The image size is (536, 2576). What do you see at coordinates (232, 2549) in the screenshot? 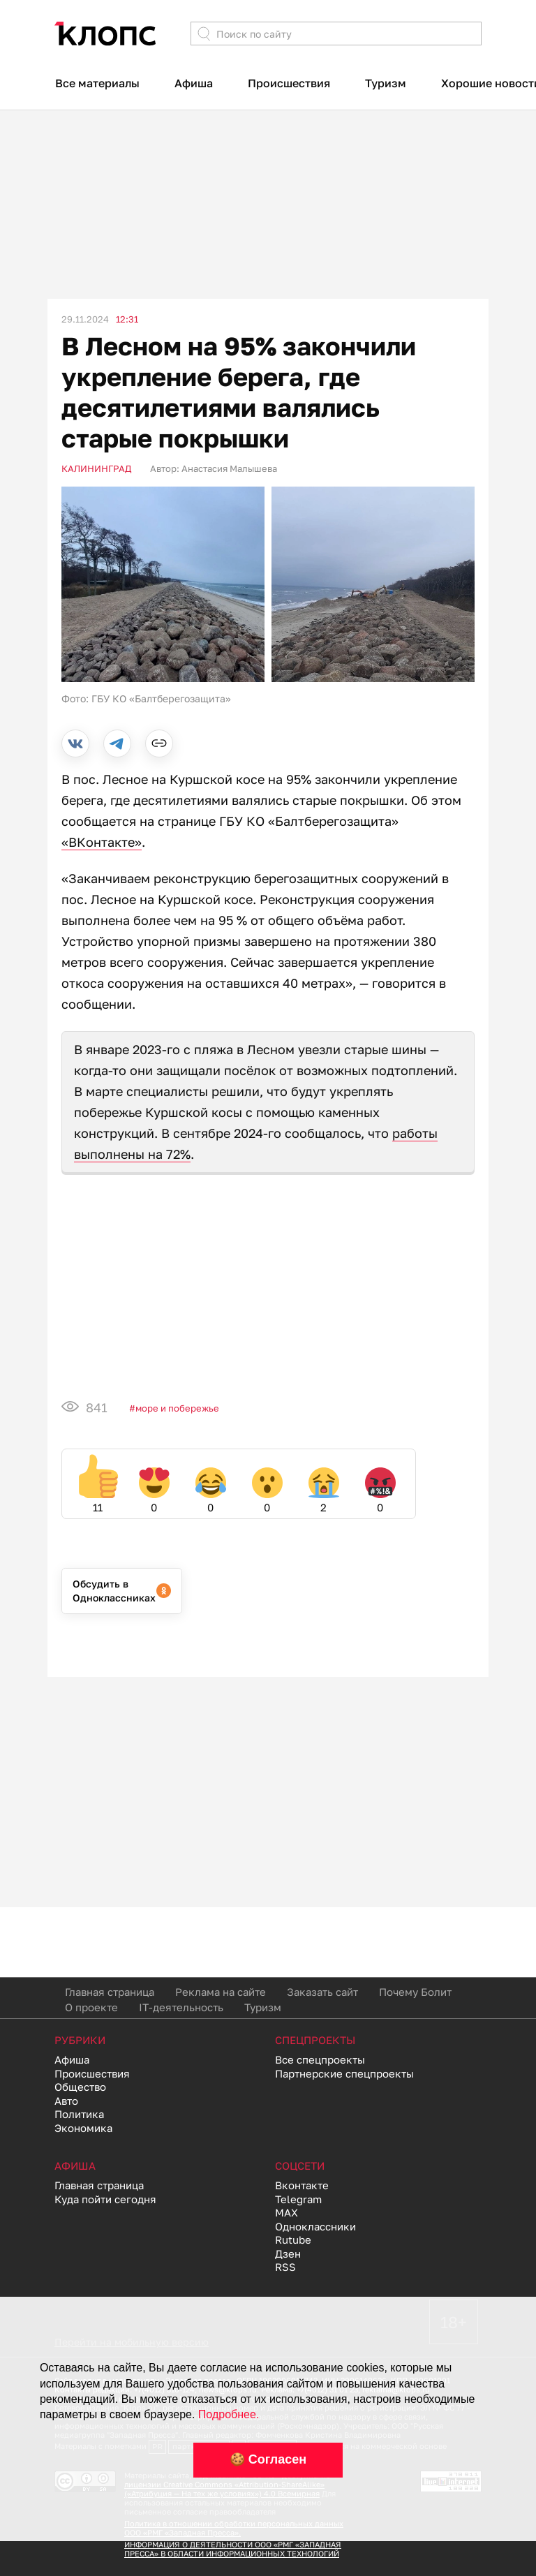
I see `ИНФОРМАЦИЯ О ДЕЯТЕЛЬНОСТИ ООО «РМГ «ЗАПАДНАЯ ПРЕССА» В ОБЛАСТИ ИНФОРМАЦИОННЫХ ТЕХНОЛОГИЙ` at bounding box center [232, 2549].